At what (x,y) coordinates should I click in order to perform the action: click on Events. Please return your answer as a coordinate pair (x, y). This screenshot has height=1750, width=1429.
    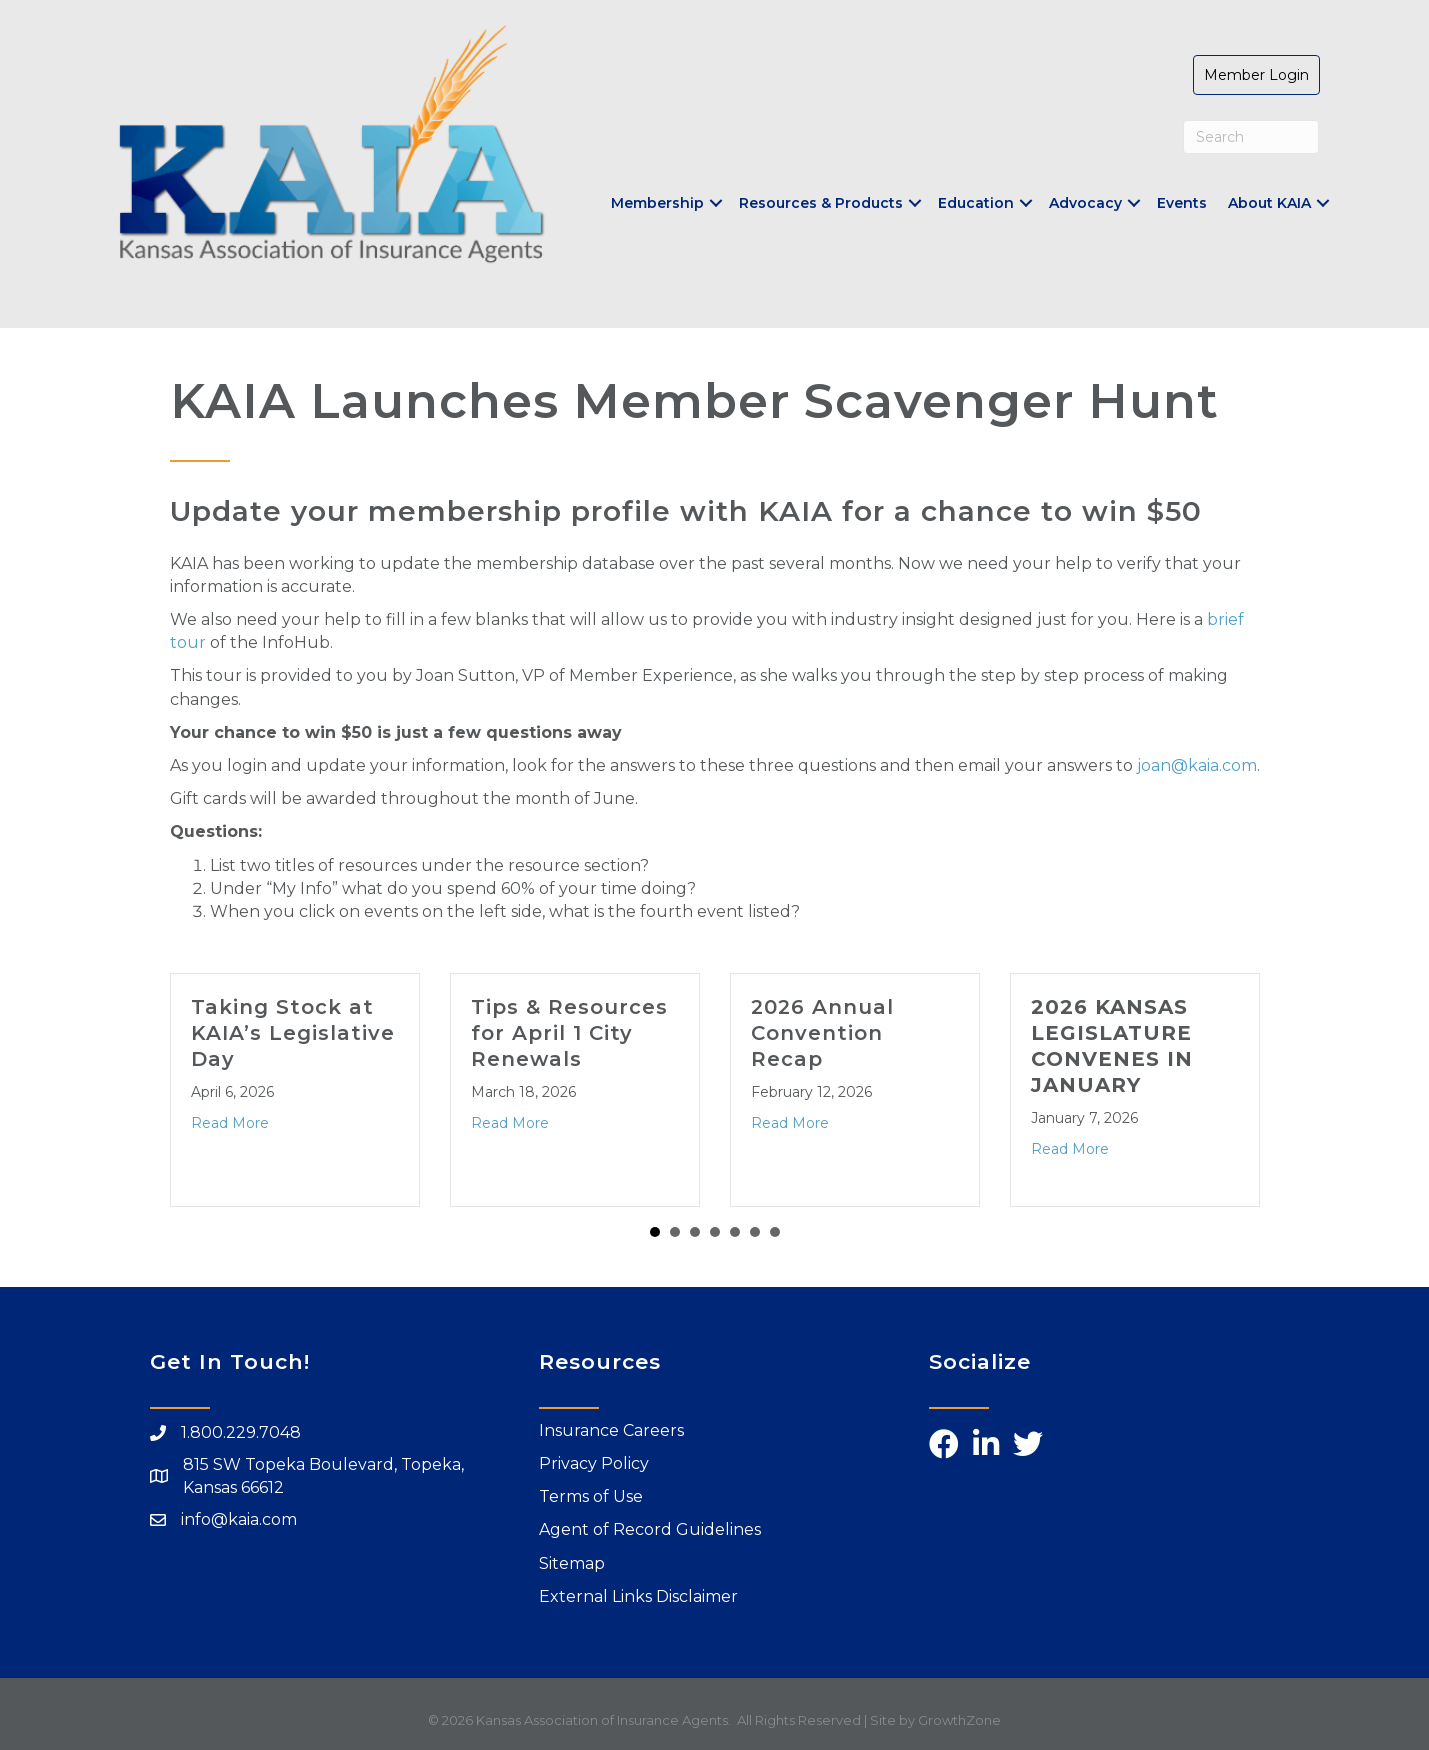
    Looking at the image, I should click on (1182, 203).